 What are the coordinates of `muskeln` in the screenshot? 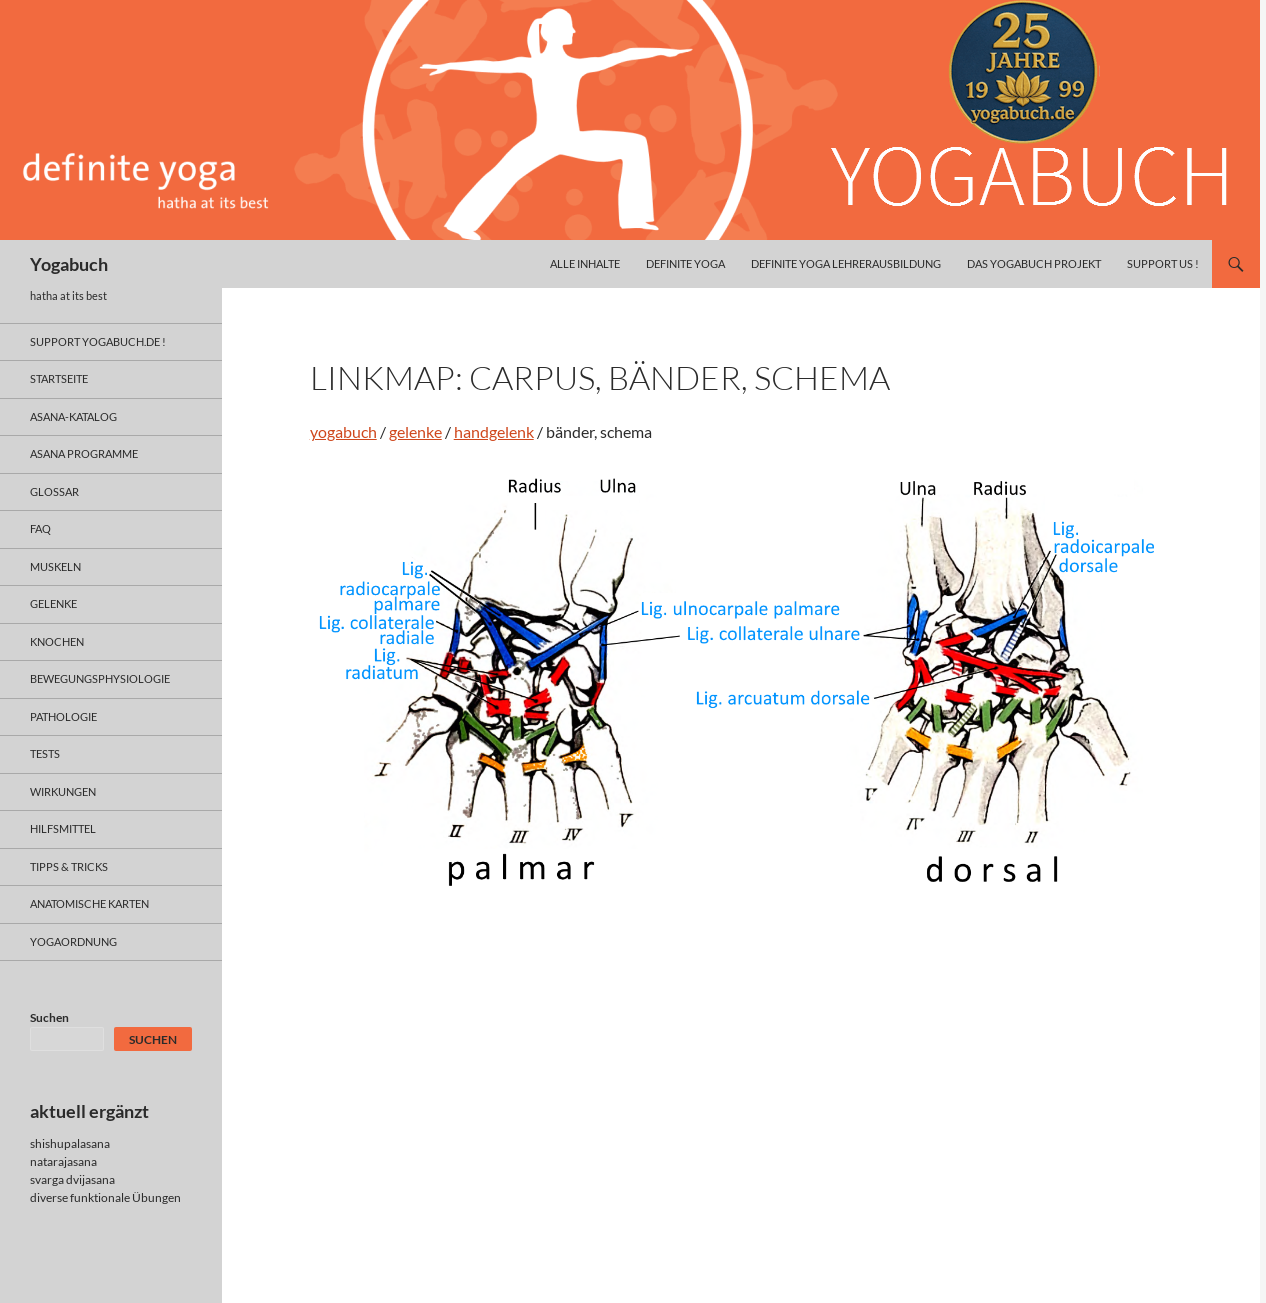 It's located at (55, 566).